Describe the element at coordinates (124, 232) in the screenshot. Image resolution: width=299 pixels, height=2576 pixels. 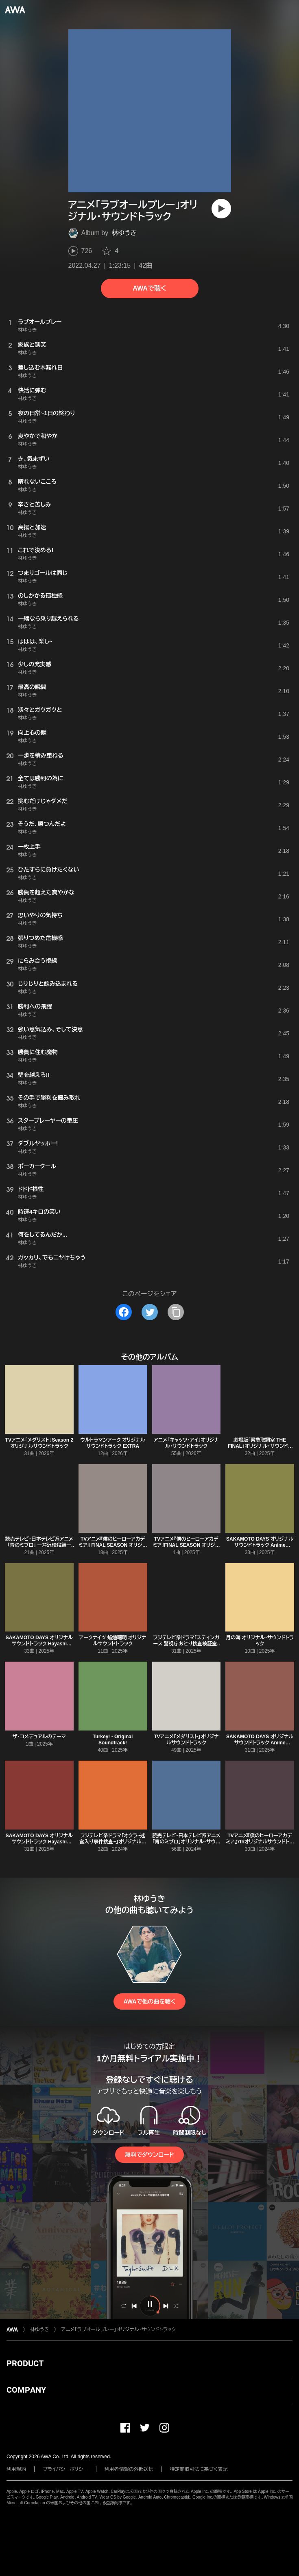
I see `林ゆうき` at that location.